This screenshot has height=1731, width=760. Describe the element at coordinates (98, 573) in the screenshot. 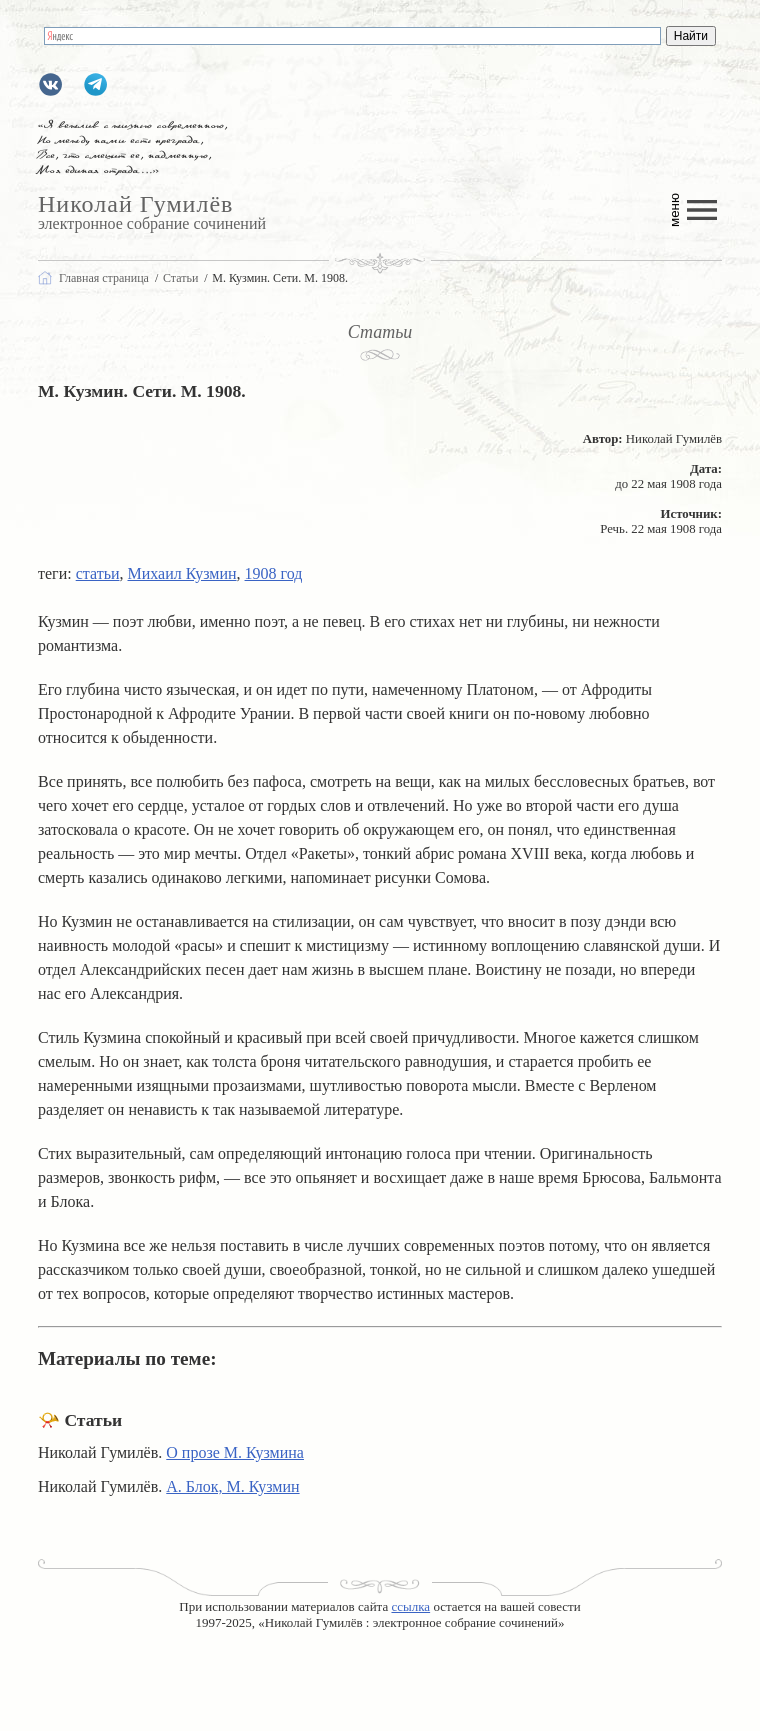

I see `статьи` at that location.